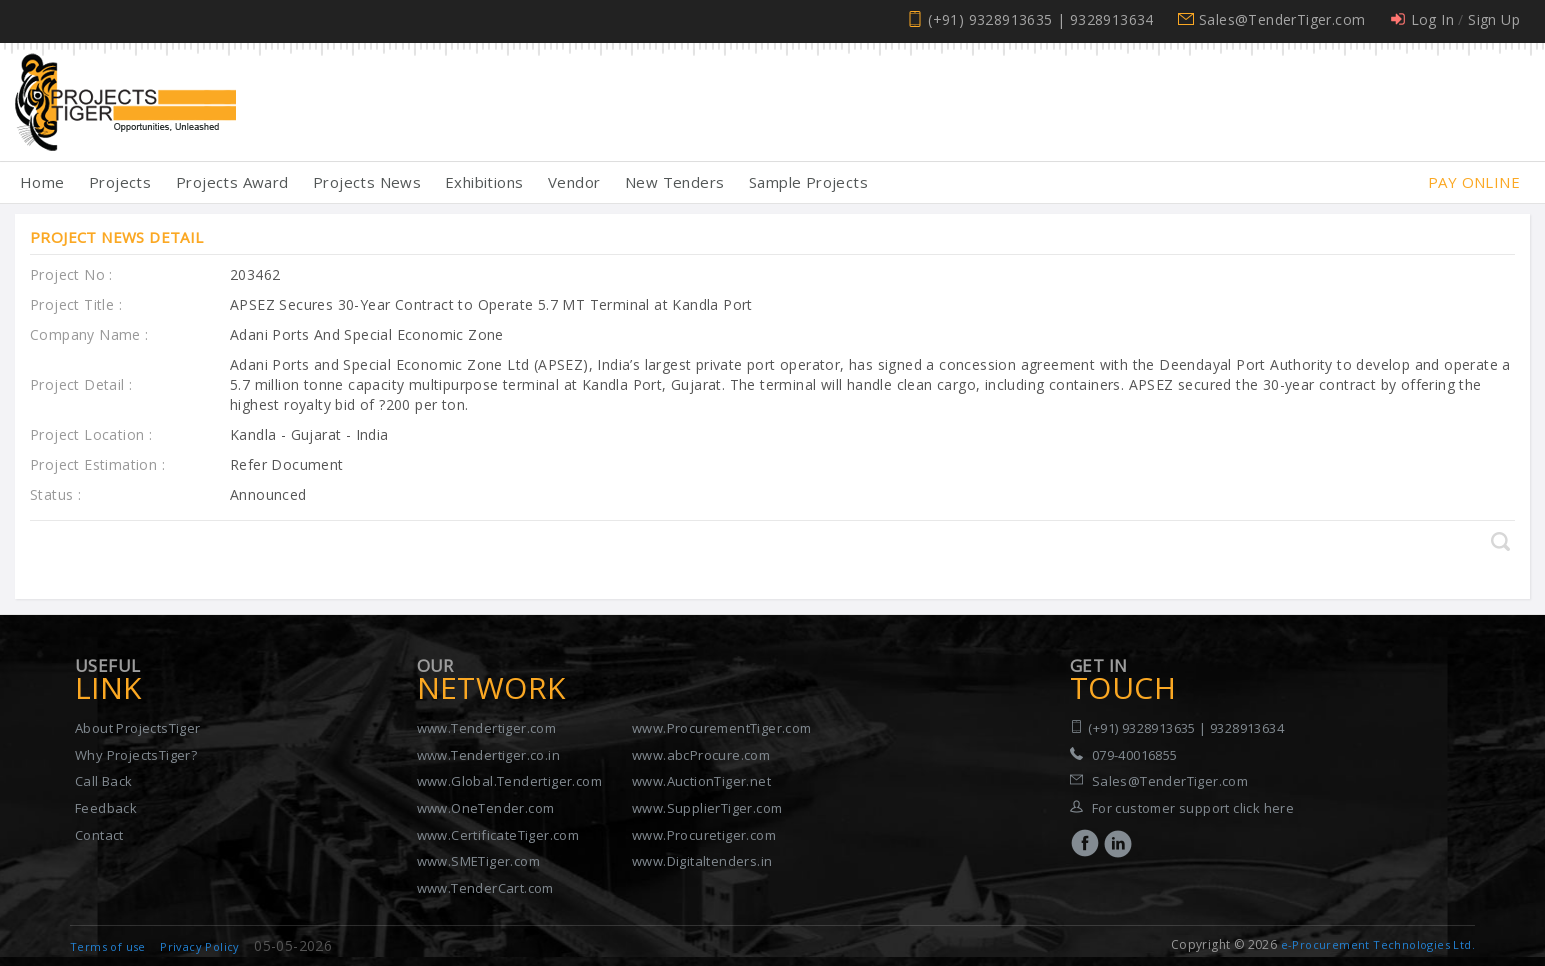 This screenshot has height=966, width=1545. Describe the element at coordinates (104, 781) in the screenshot. I see `Call Back` at that location.